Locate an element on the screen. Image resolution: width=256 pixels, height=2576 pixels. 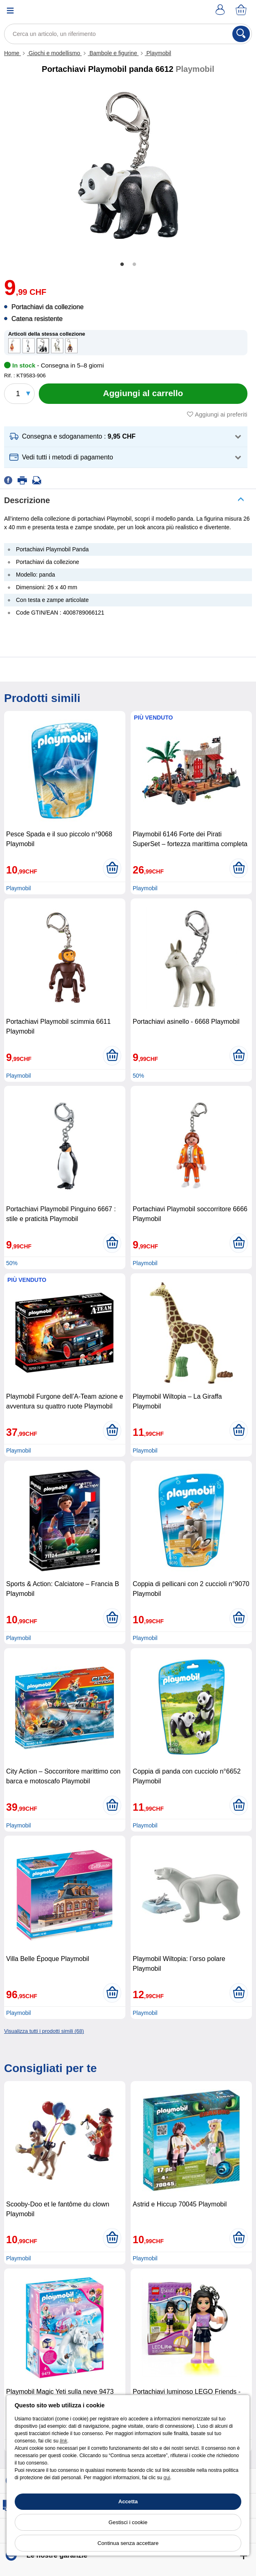
Playmobil is located at coordinates (158, 53).